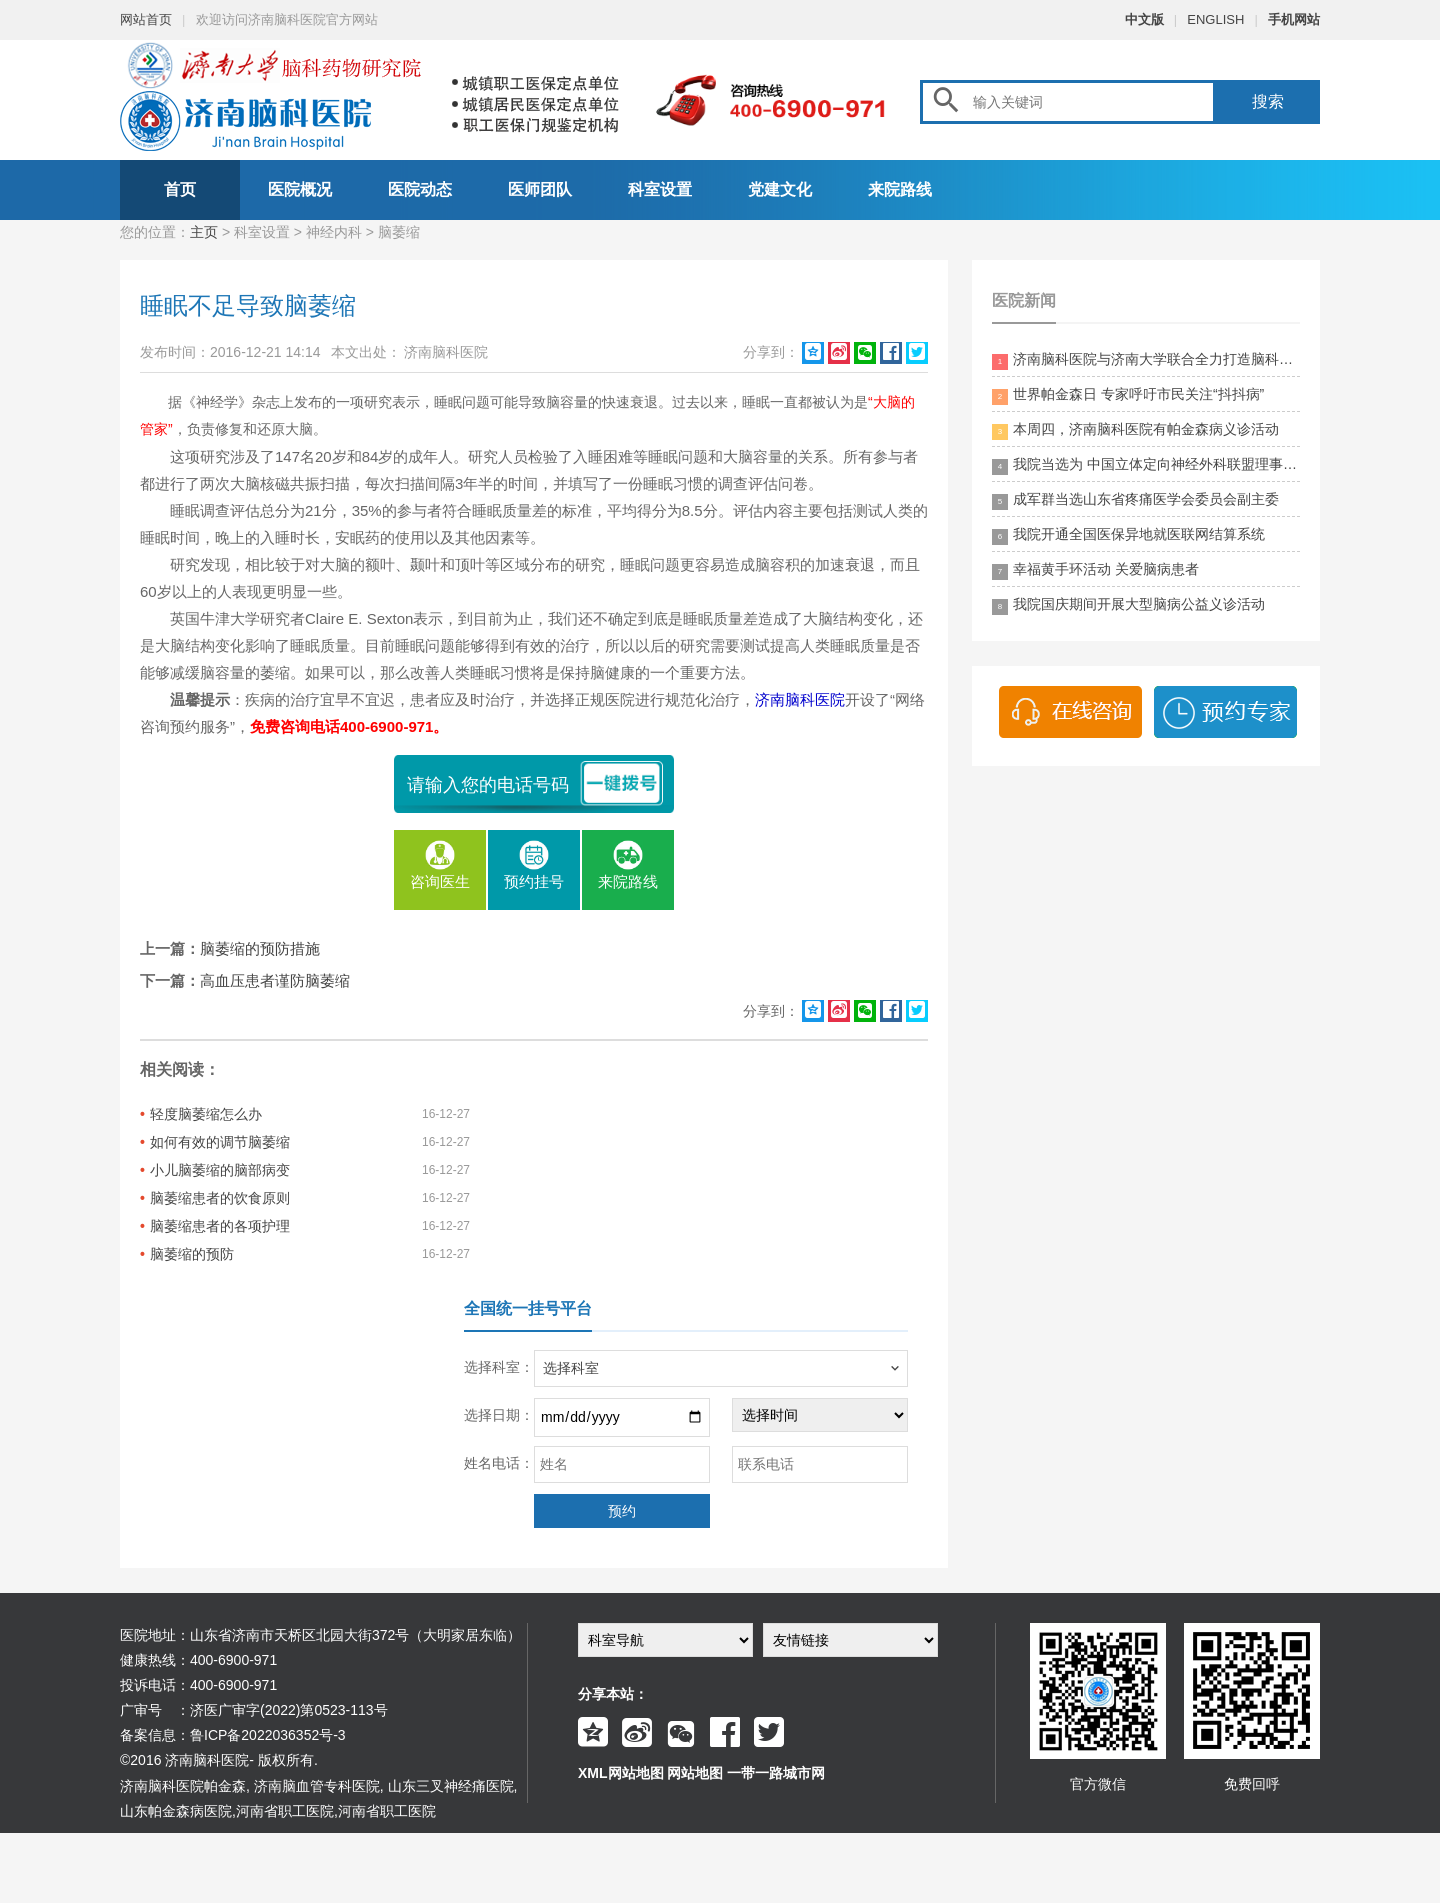 This screenshot has width=1440, height=1903. What do you see at coordinates (1144, 19) in the screenshot?
I see `中文版` at bounding box center [1144, 19].